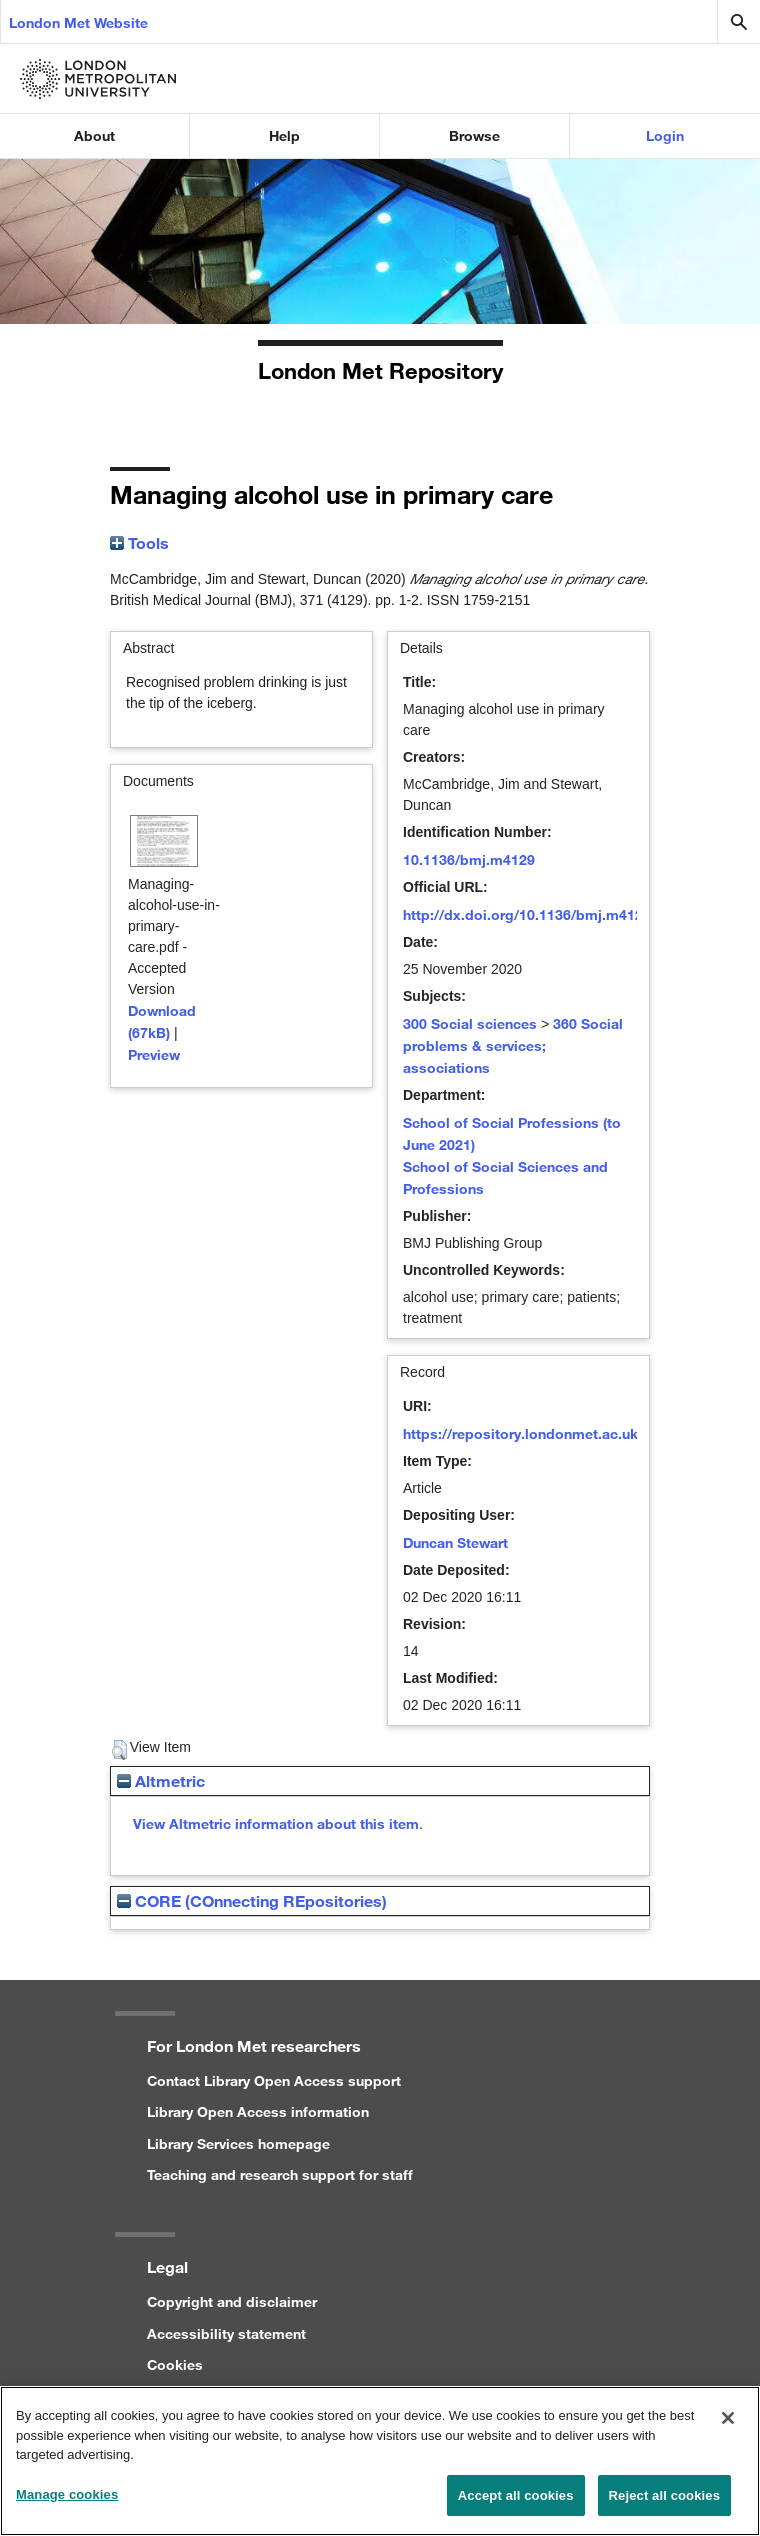 The image size is (760, 2536). I want to click on Browse, so click(474, 135).